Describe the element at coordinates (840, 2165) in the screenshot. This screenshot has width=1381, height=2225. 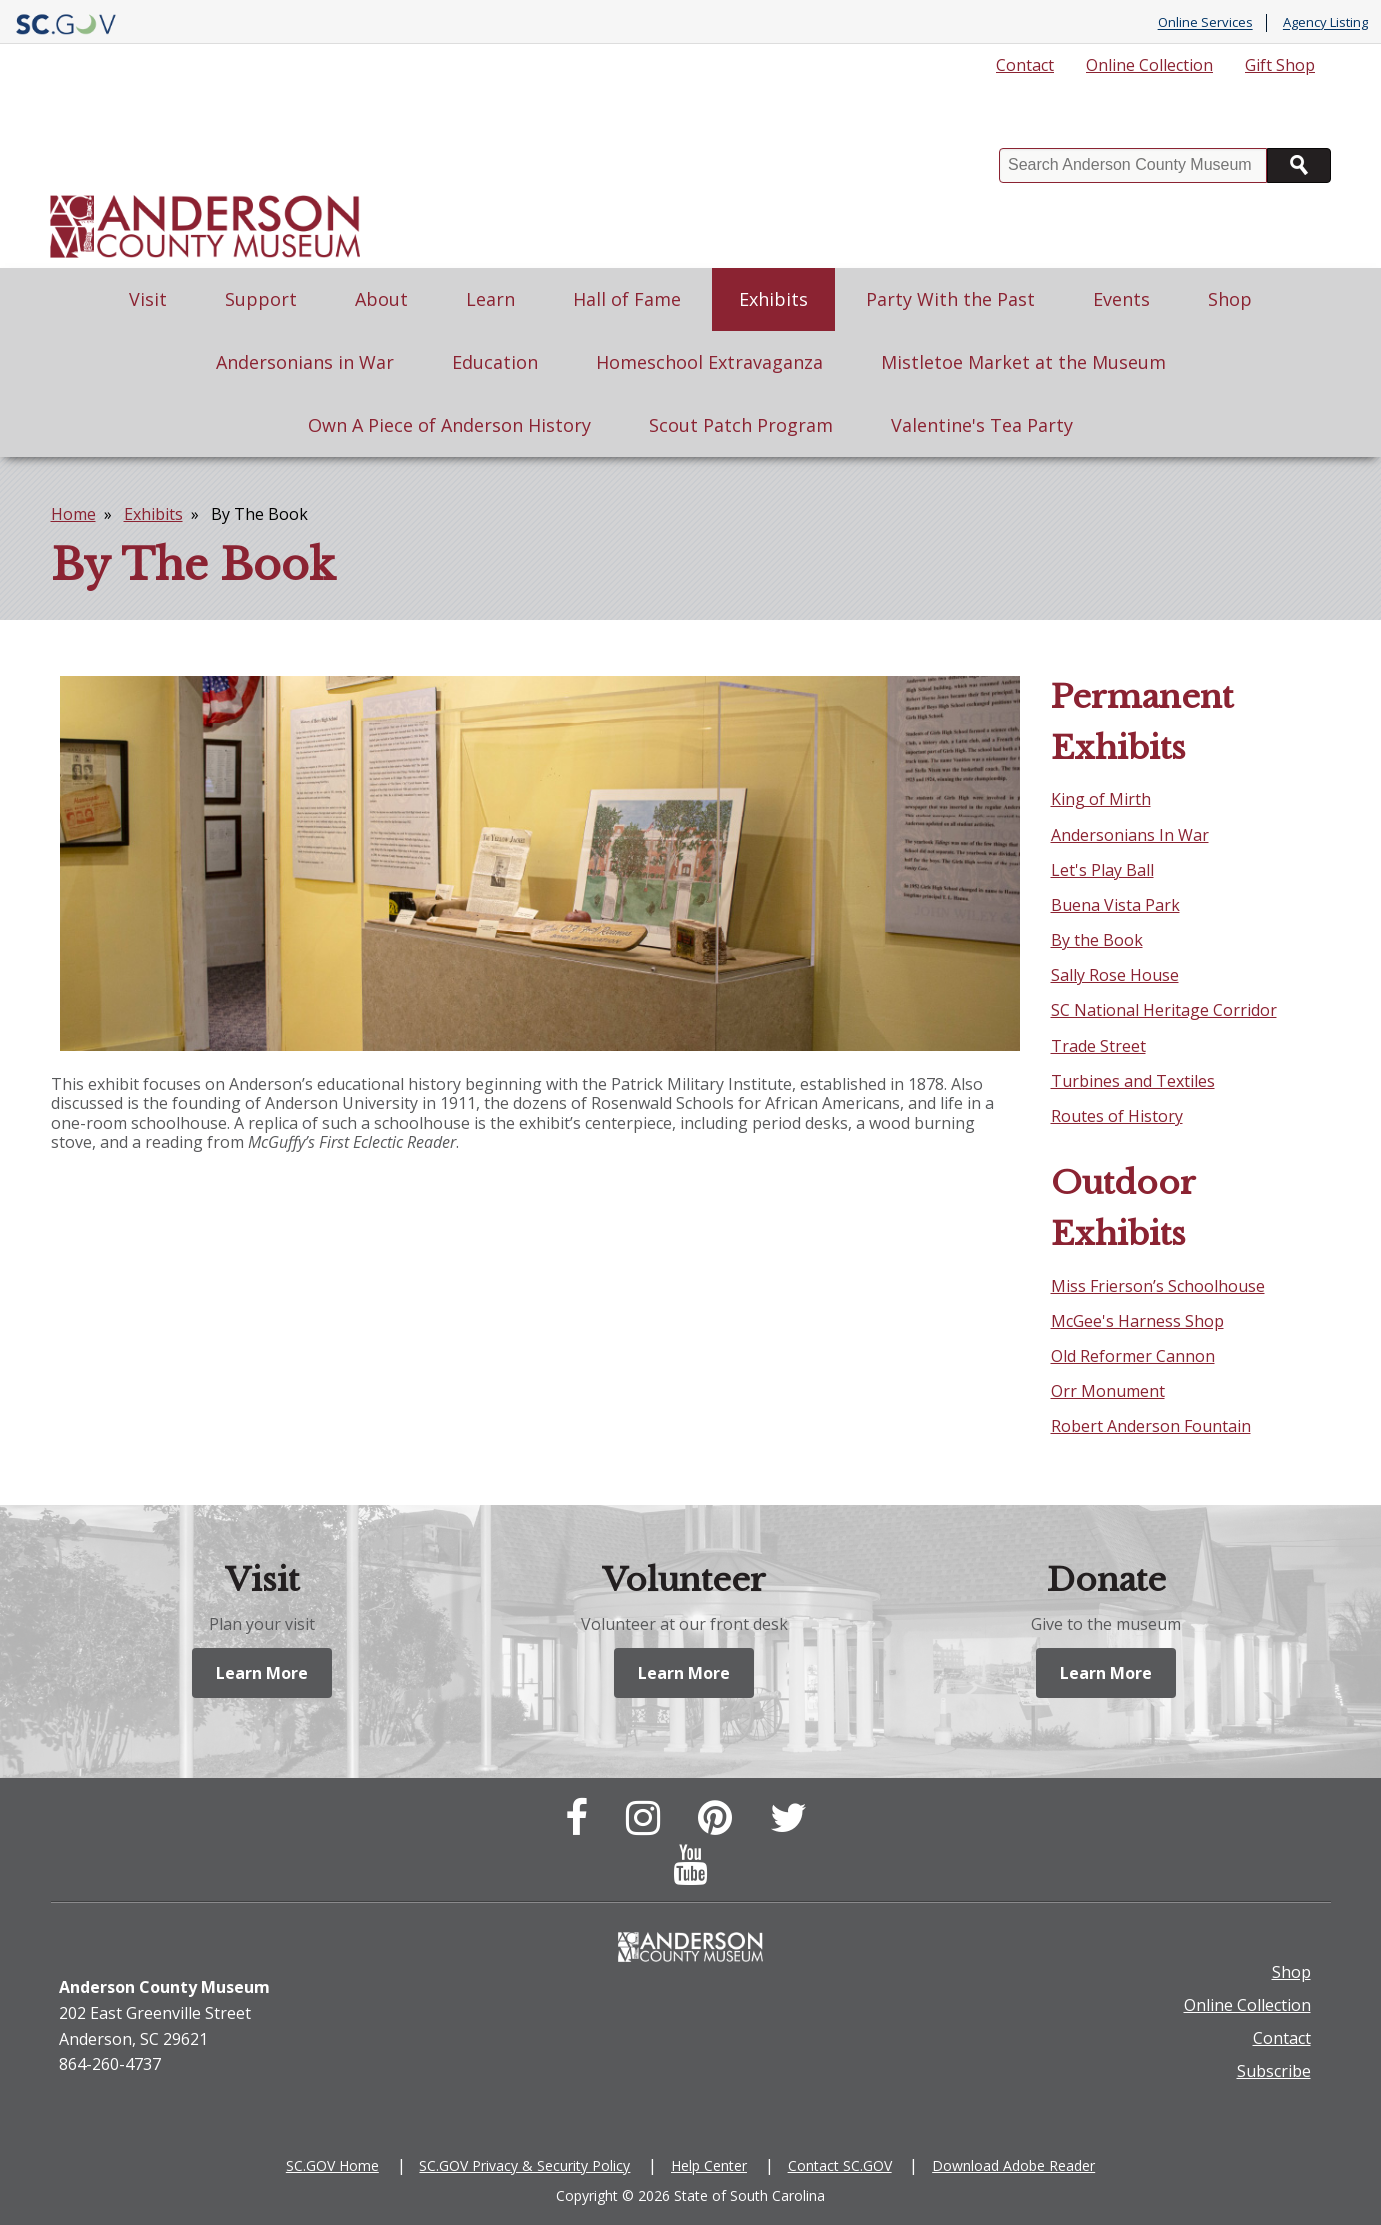
I see `Contact SC.GOV` at that location.